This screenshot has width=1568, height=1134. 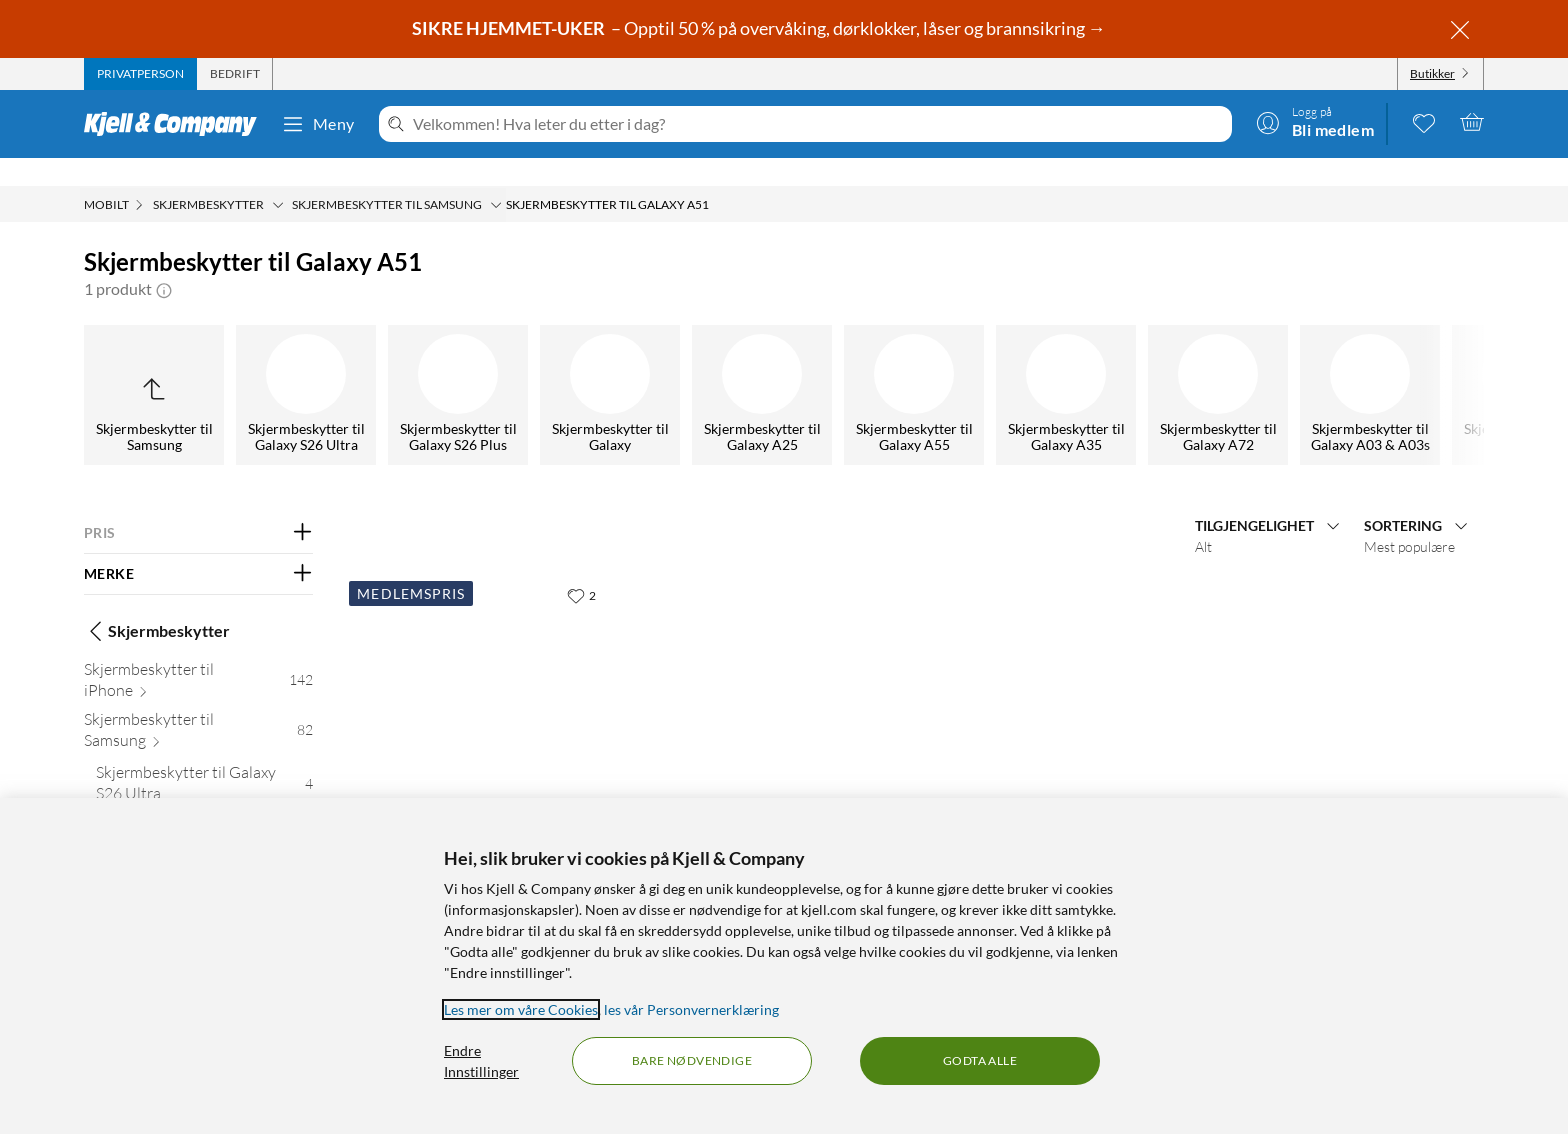 I want to click on [Skjermbeskytter til Galaxy A5], so click(x=1392, y=367).